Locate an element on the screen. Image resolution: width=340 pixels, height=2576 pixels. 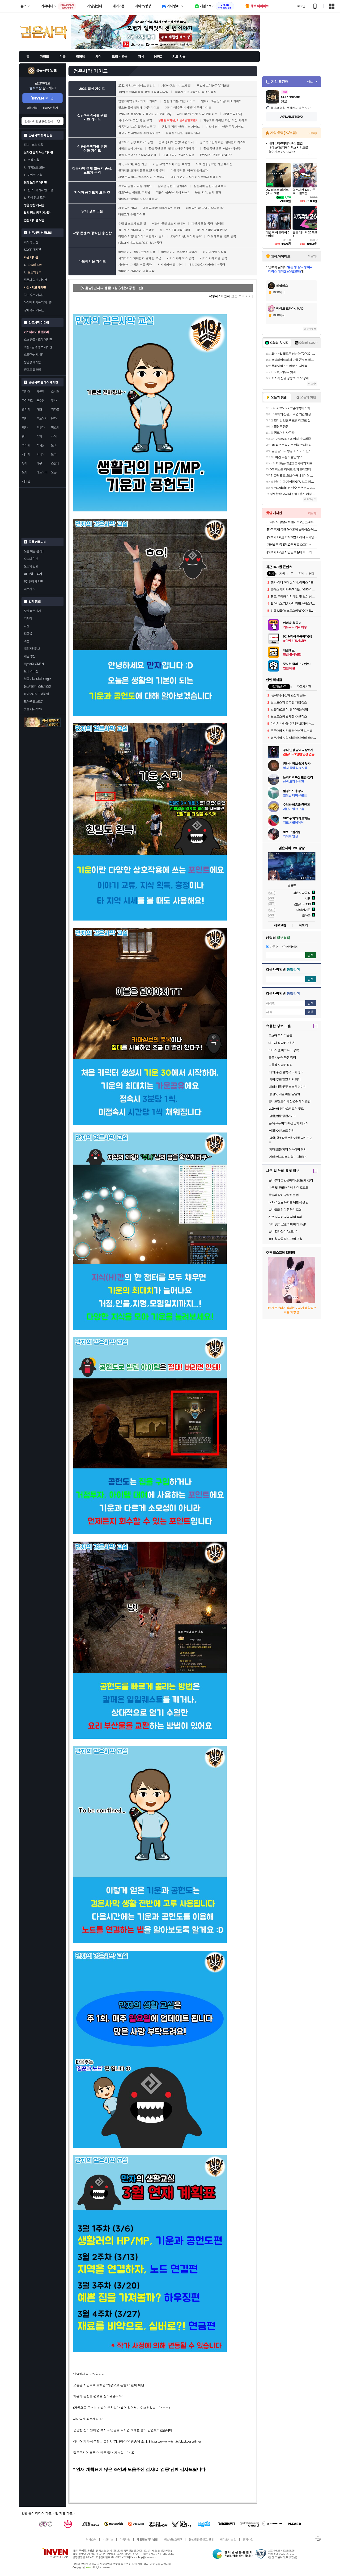
미스틱 is located at coordinates (55, 427).